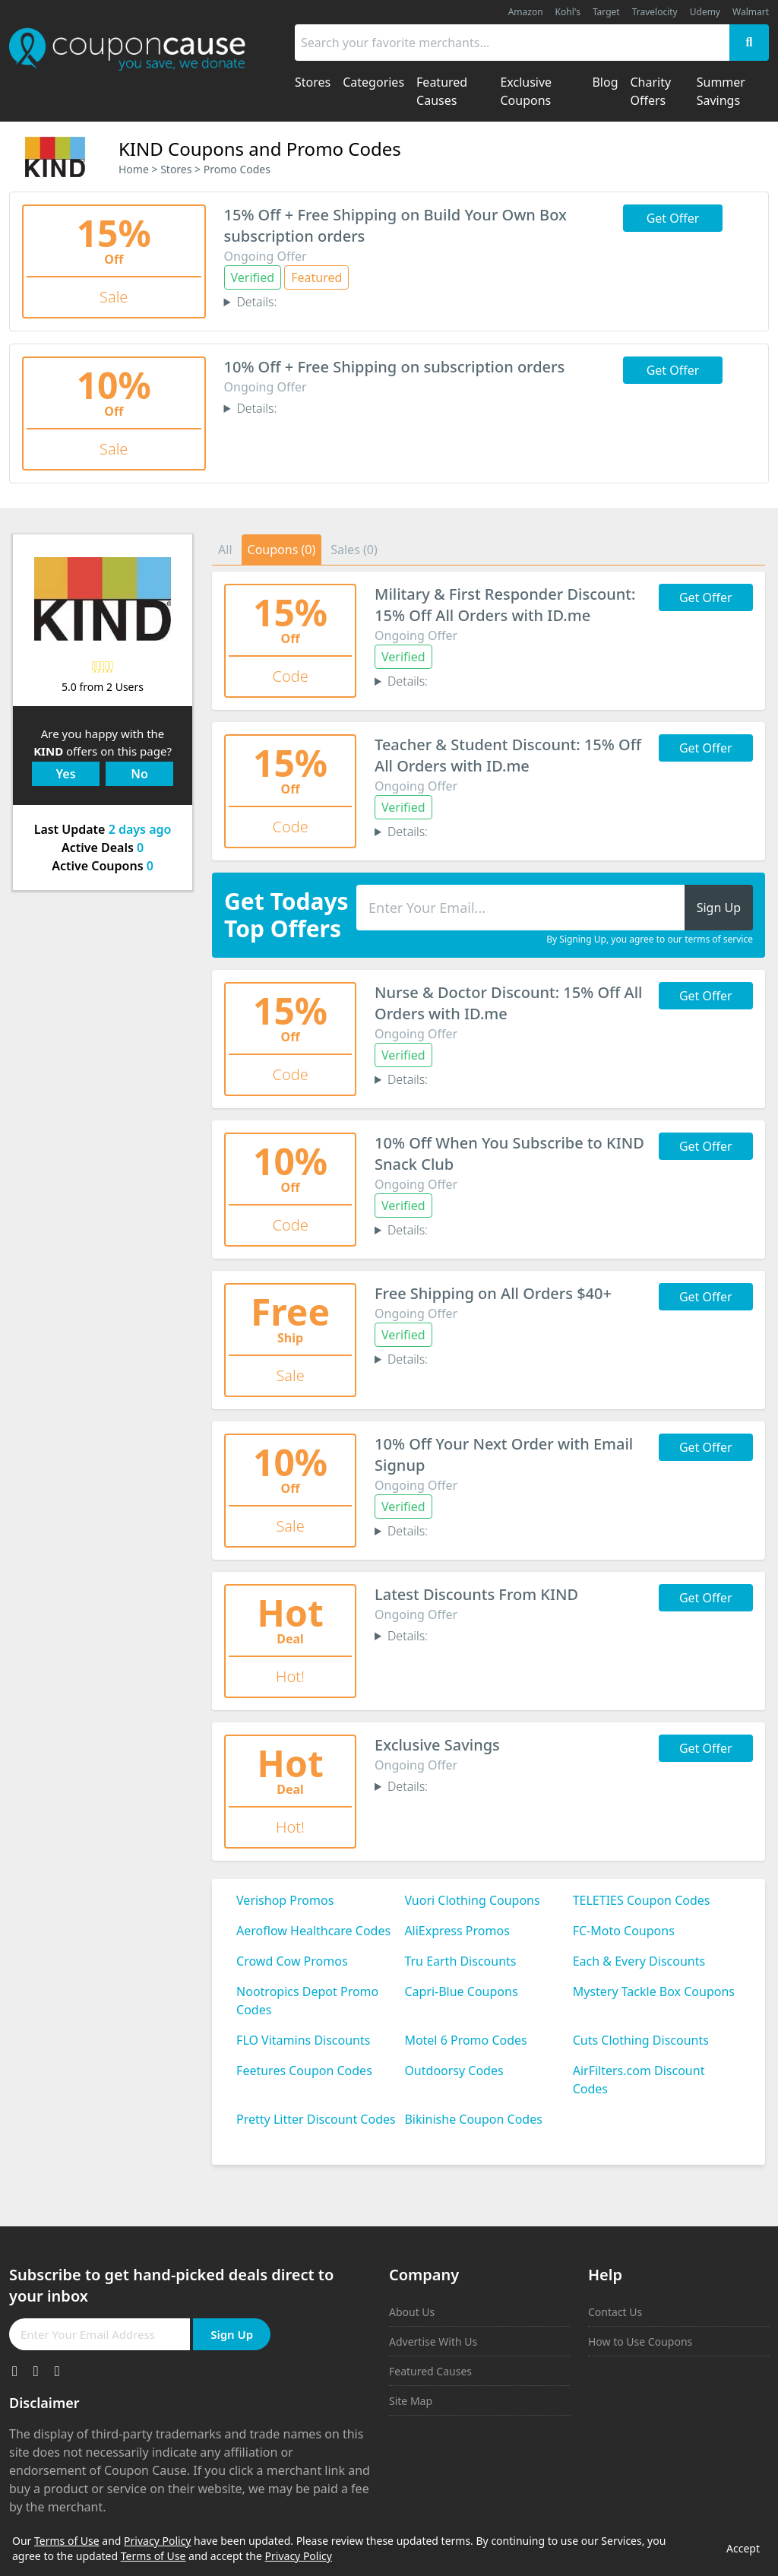 The width and height of the screenshot is (778, 2576). What do you see at coordinates (307, 2000) in the screenshot?
I see `Nootropics Depot Promo Codes` at bounding box center [307, 2000].